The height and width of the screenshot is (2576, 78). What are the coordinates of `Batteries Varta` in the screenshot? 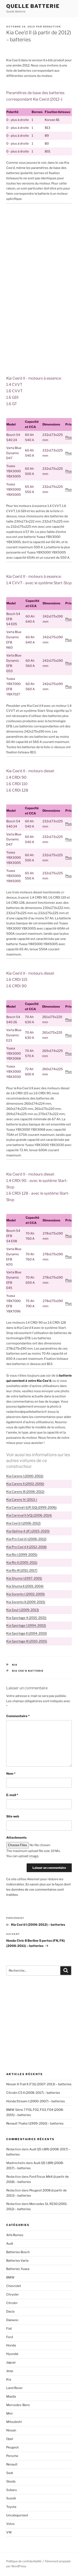 It's located at (17, 2260).